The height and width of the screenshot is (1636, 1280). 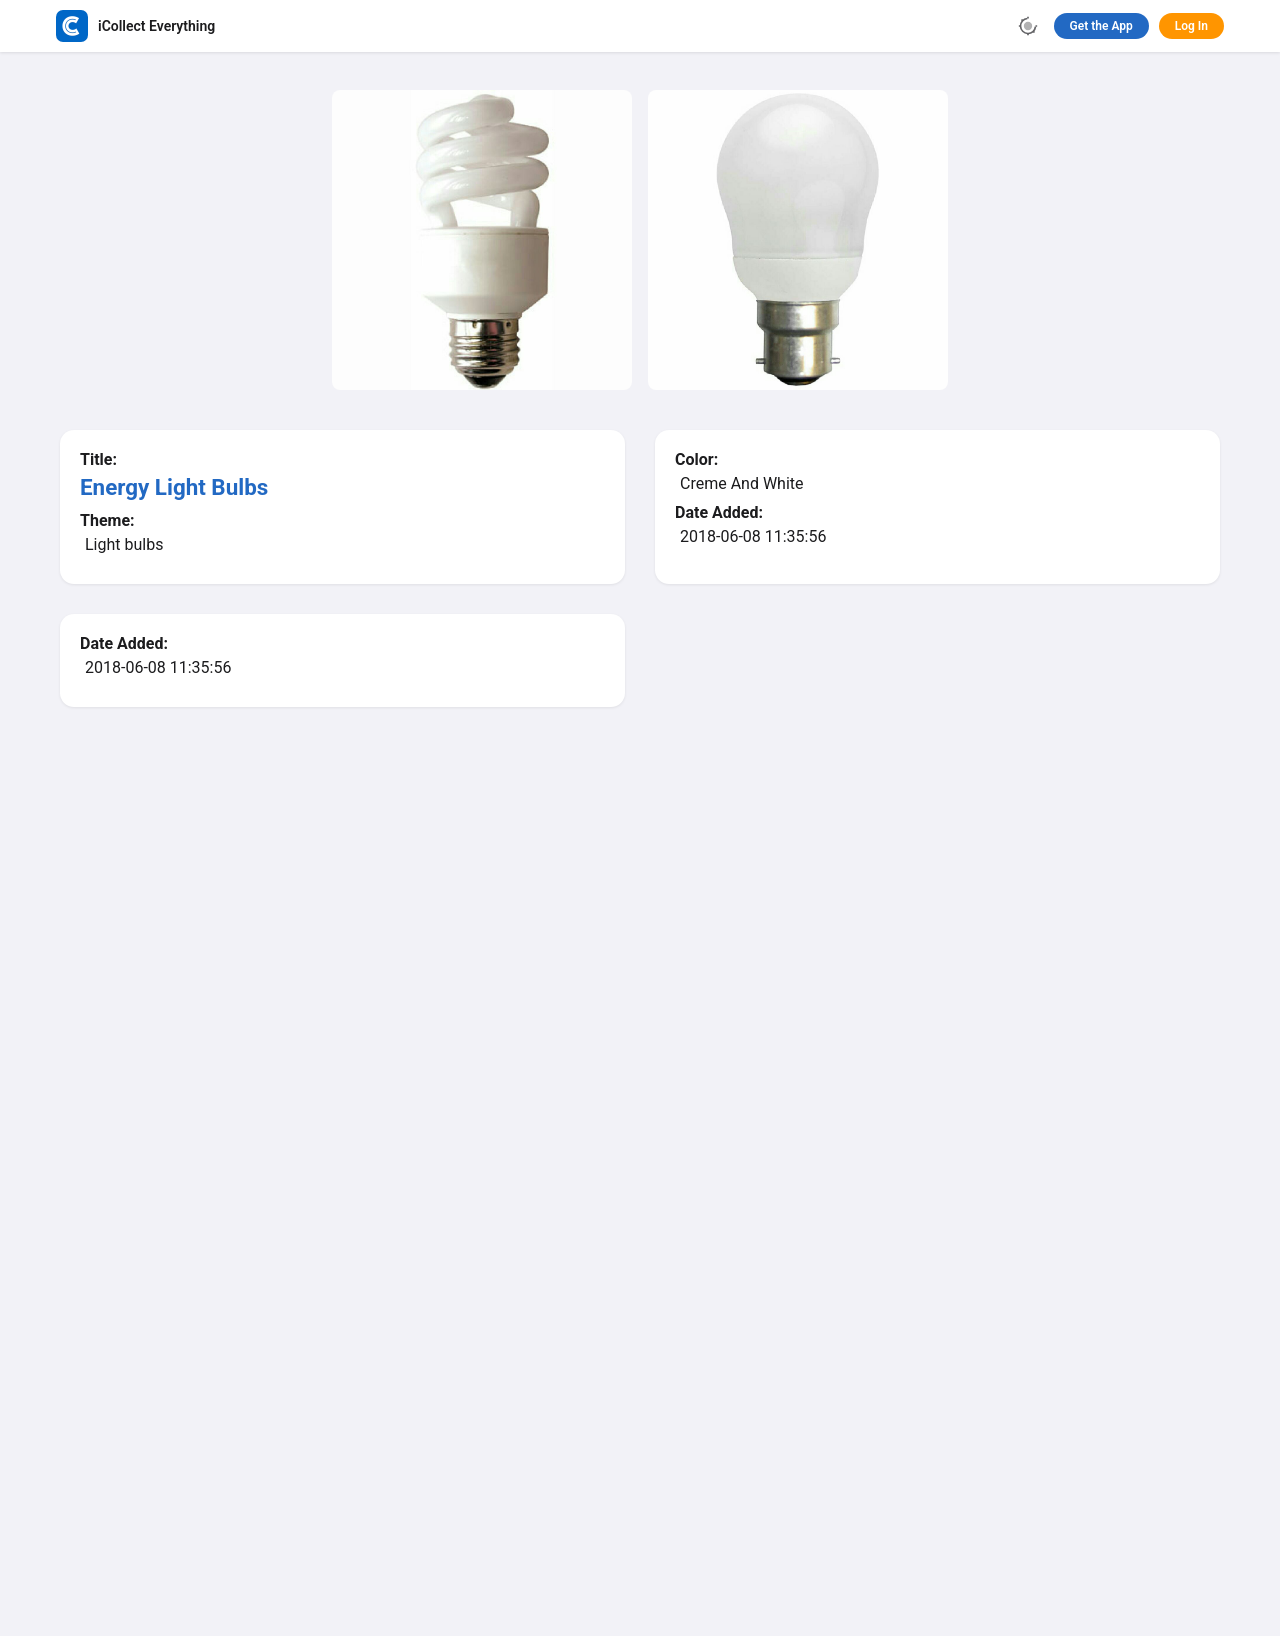 What do you see at coordinates (486, 1427) in the screenshot?
I see `iCollect Everything` at bounding box center [486, 1427].